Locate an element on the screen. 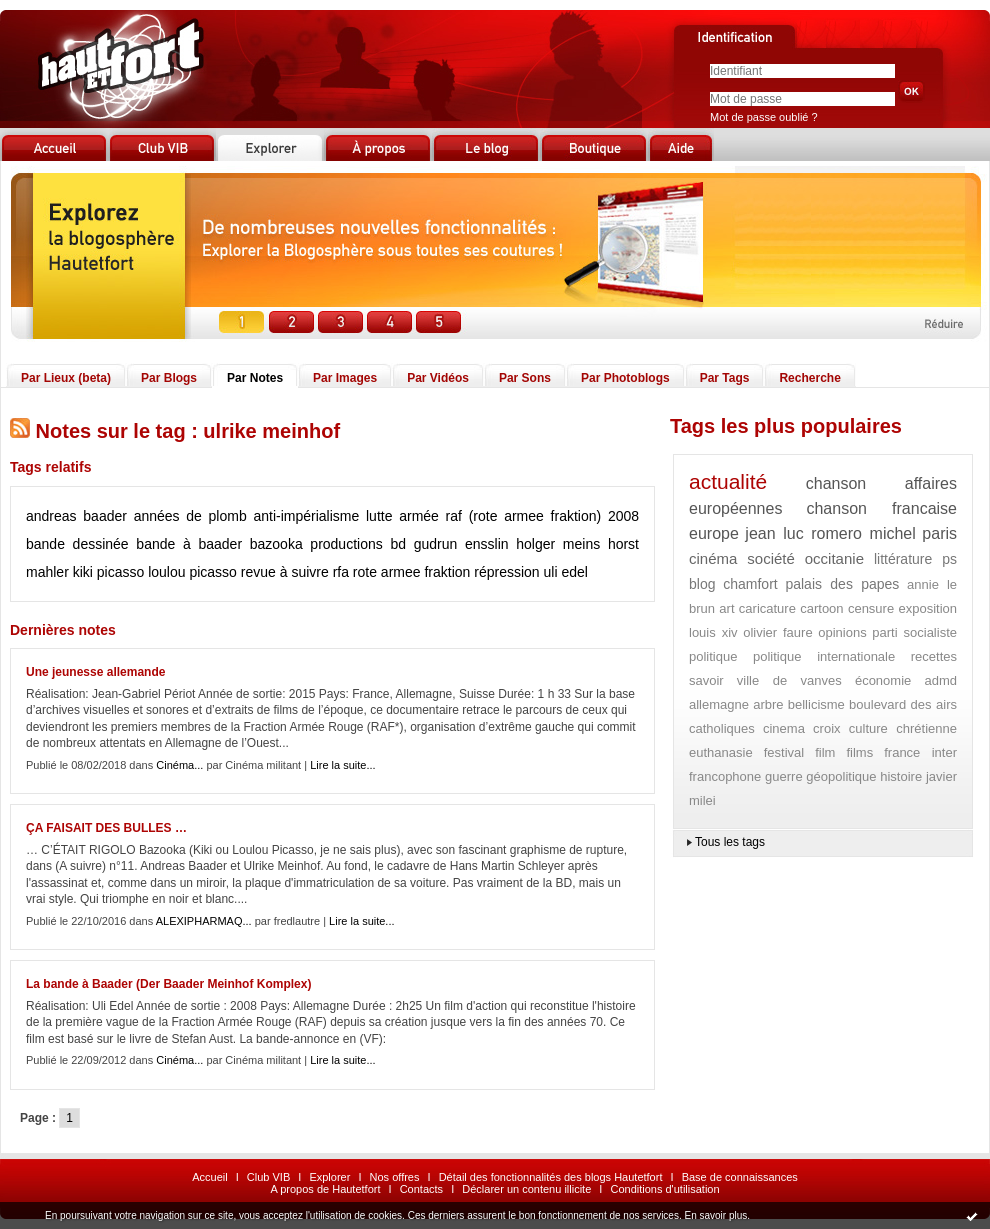 The height and width of the screenshot is (1229, 990). europe is located at coordinates (714, 533).